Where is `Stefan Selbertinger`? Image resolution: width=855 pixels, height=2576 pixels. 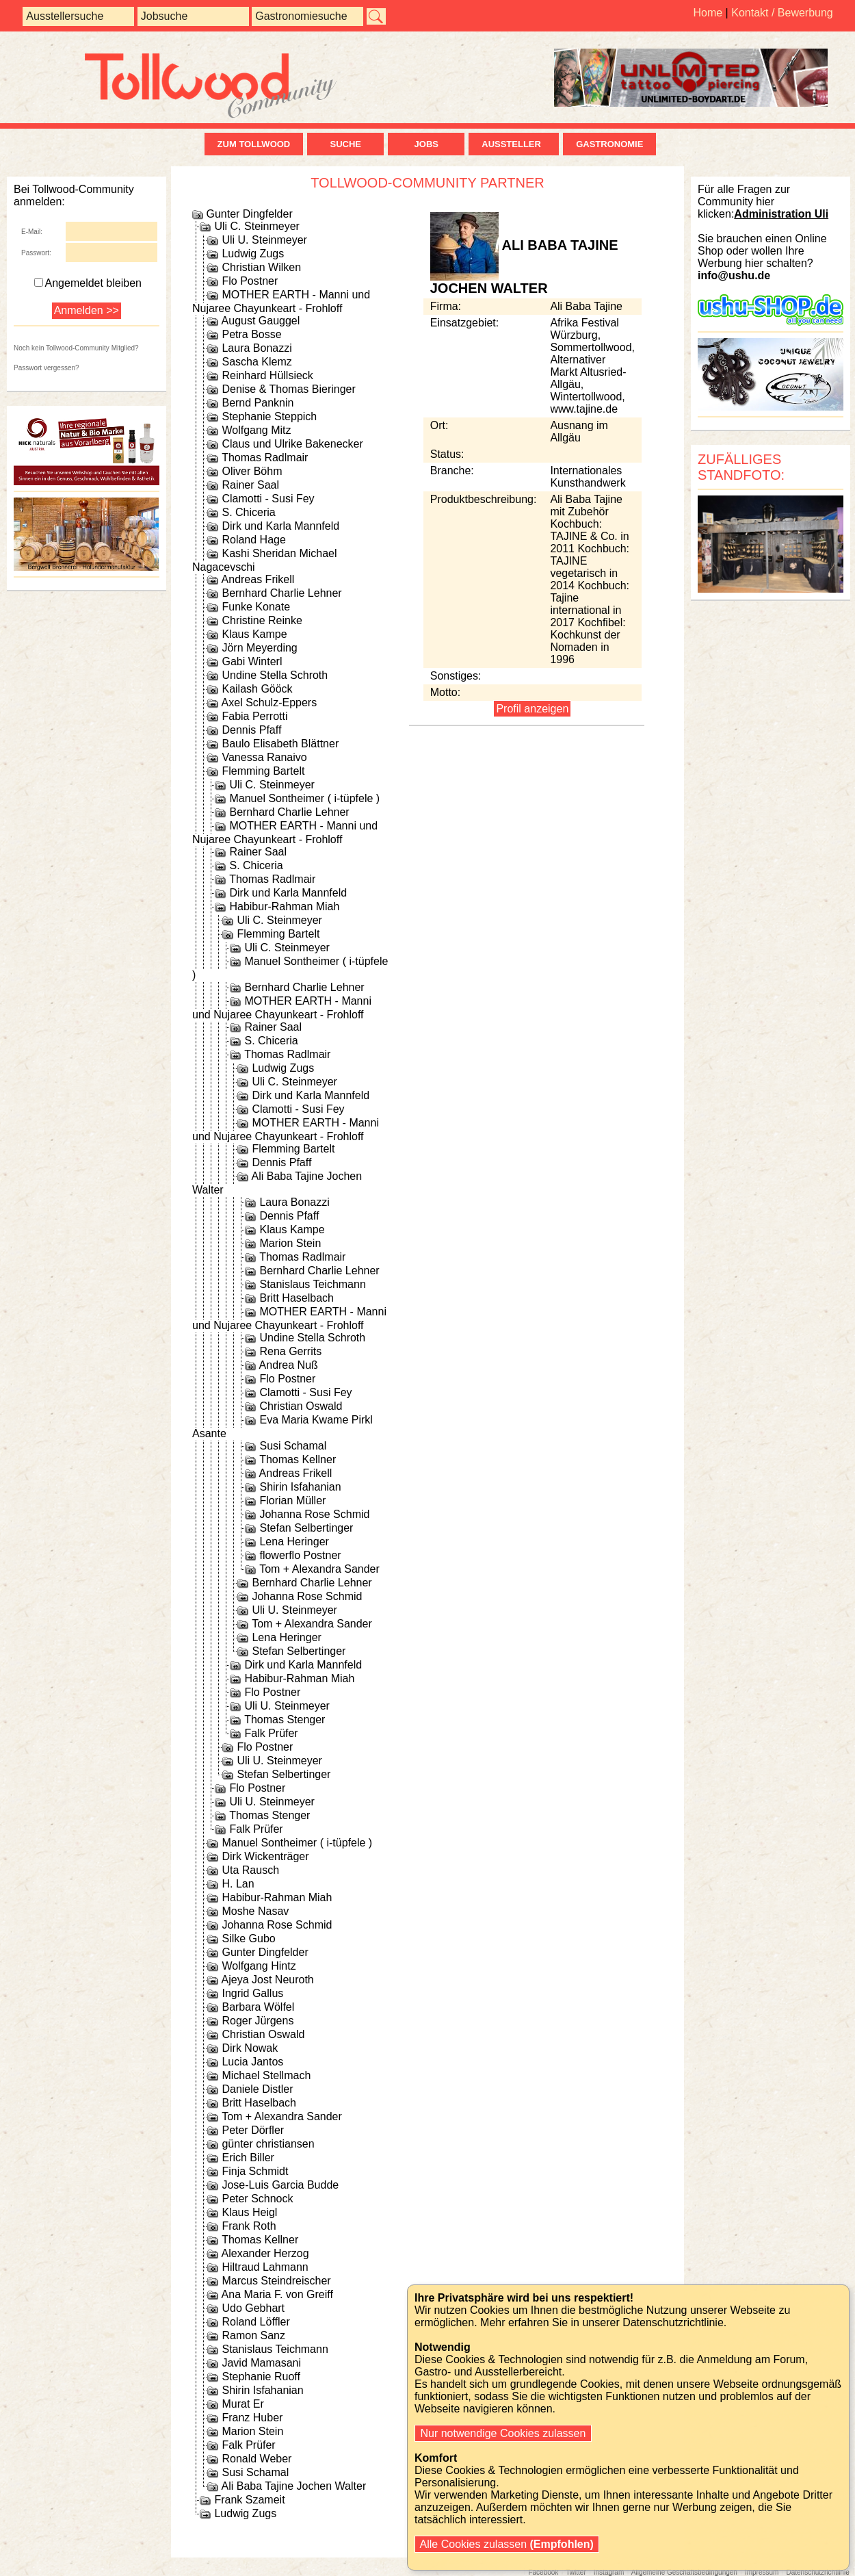 Stefan Selbertinger is located at coordinates (306, 1528).